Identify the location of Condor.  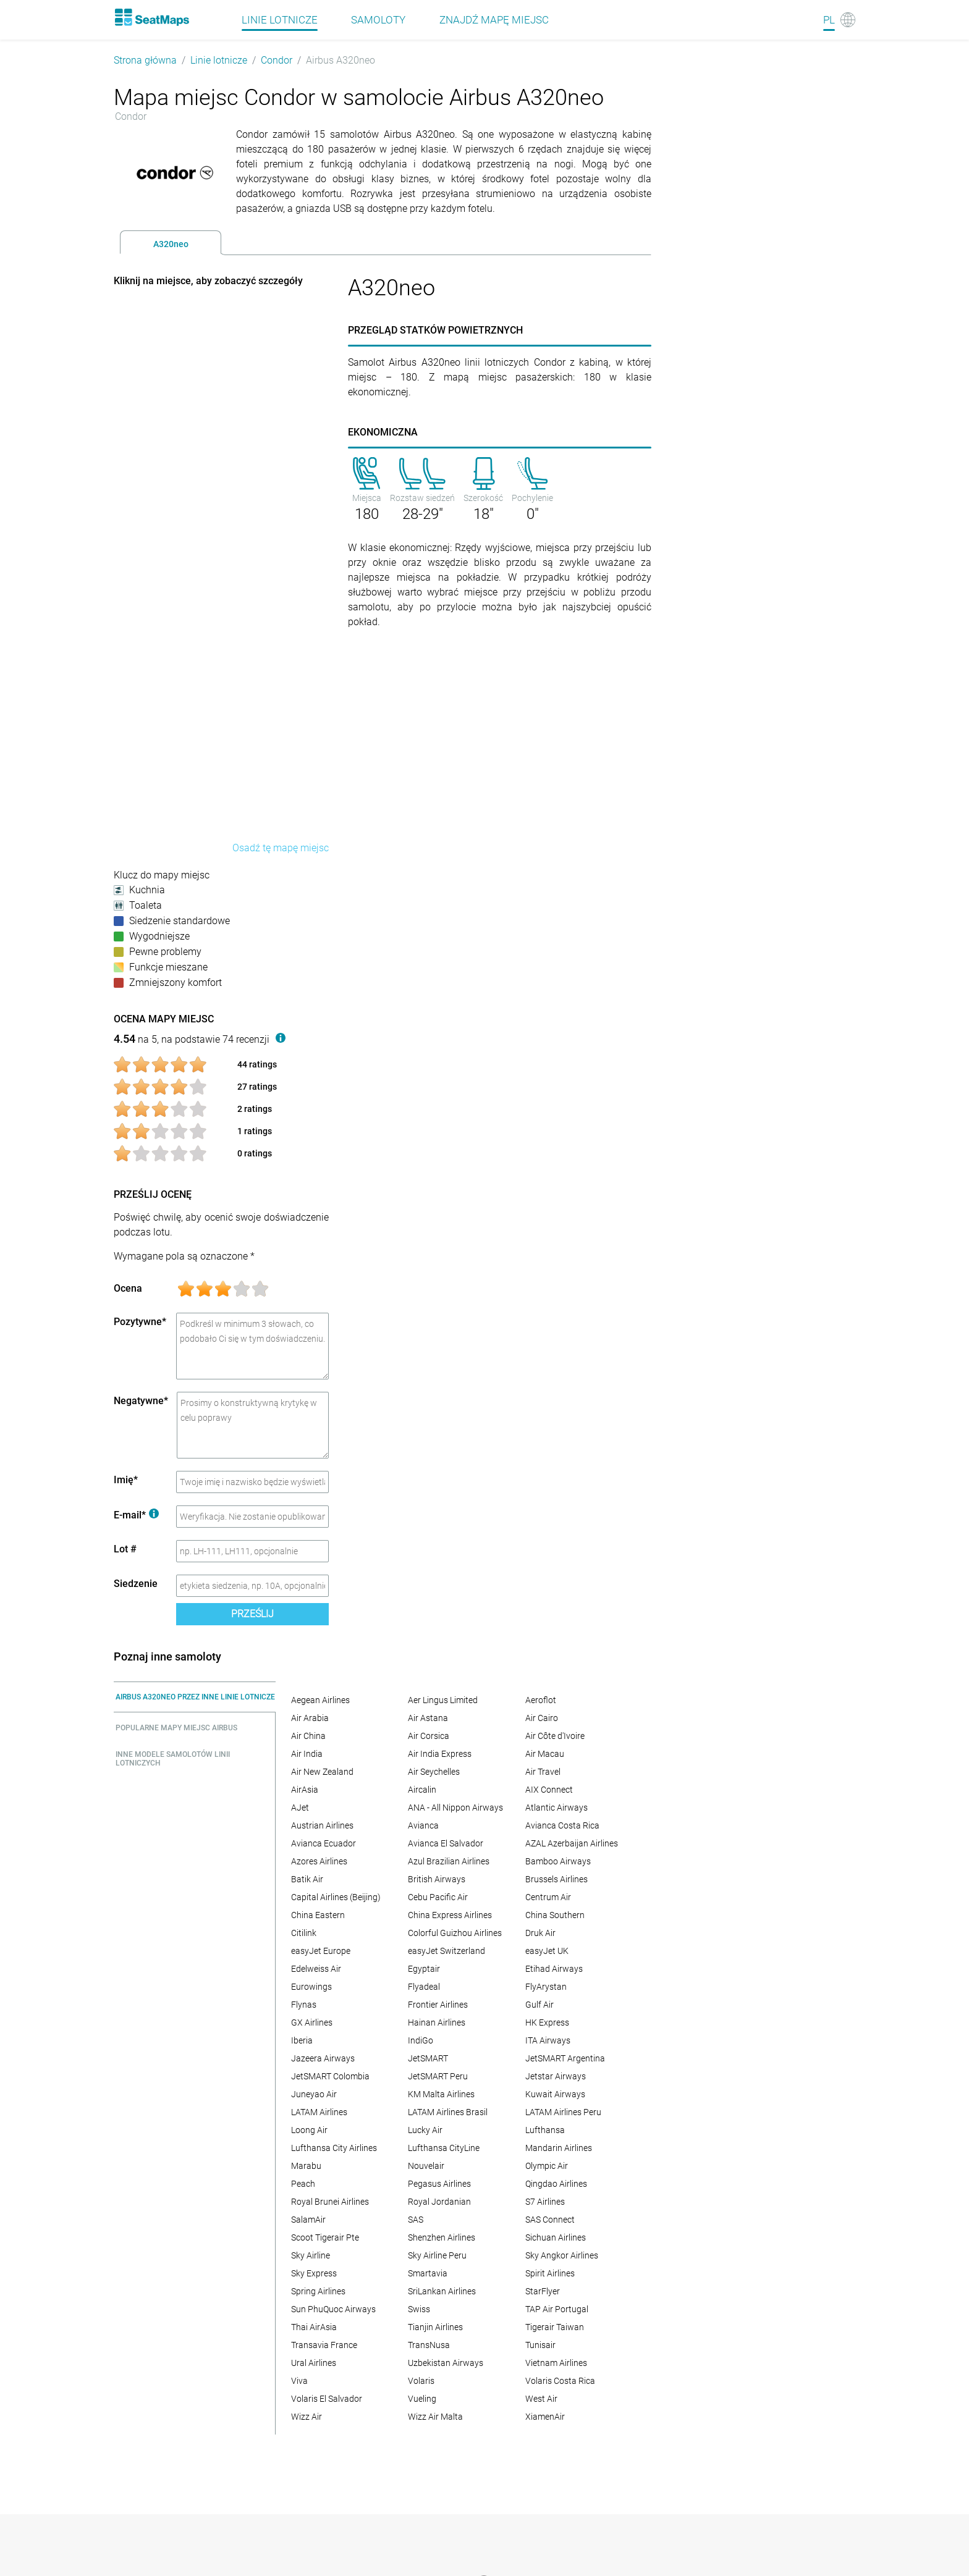
(276, 60).